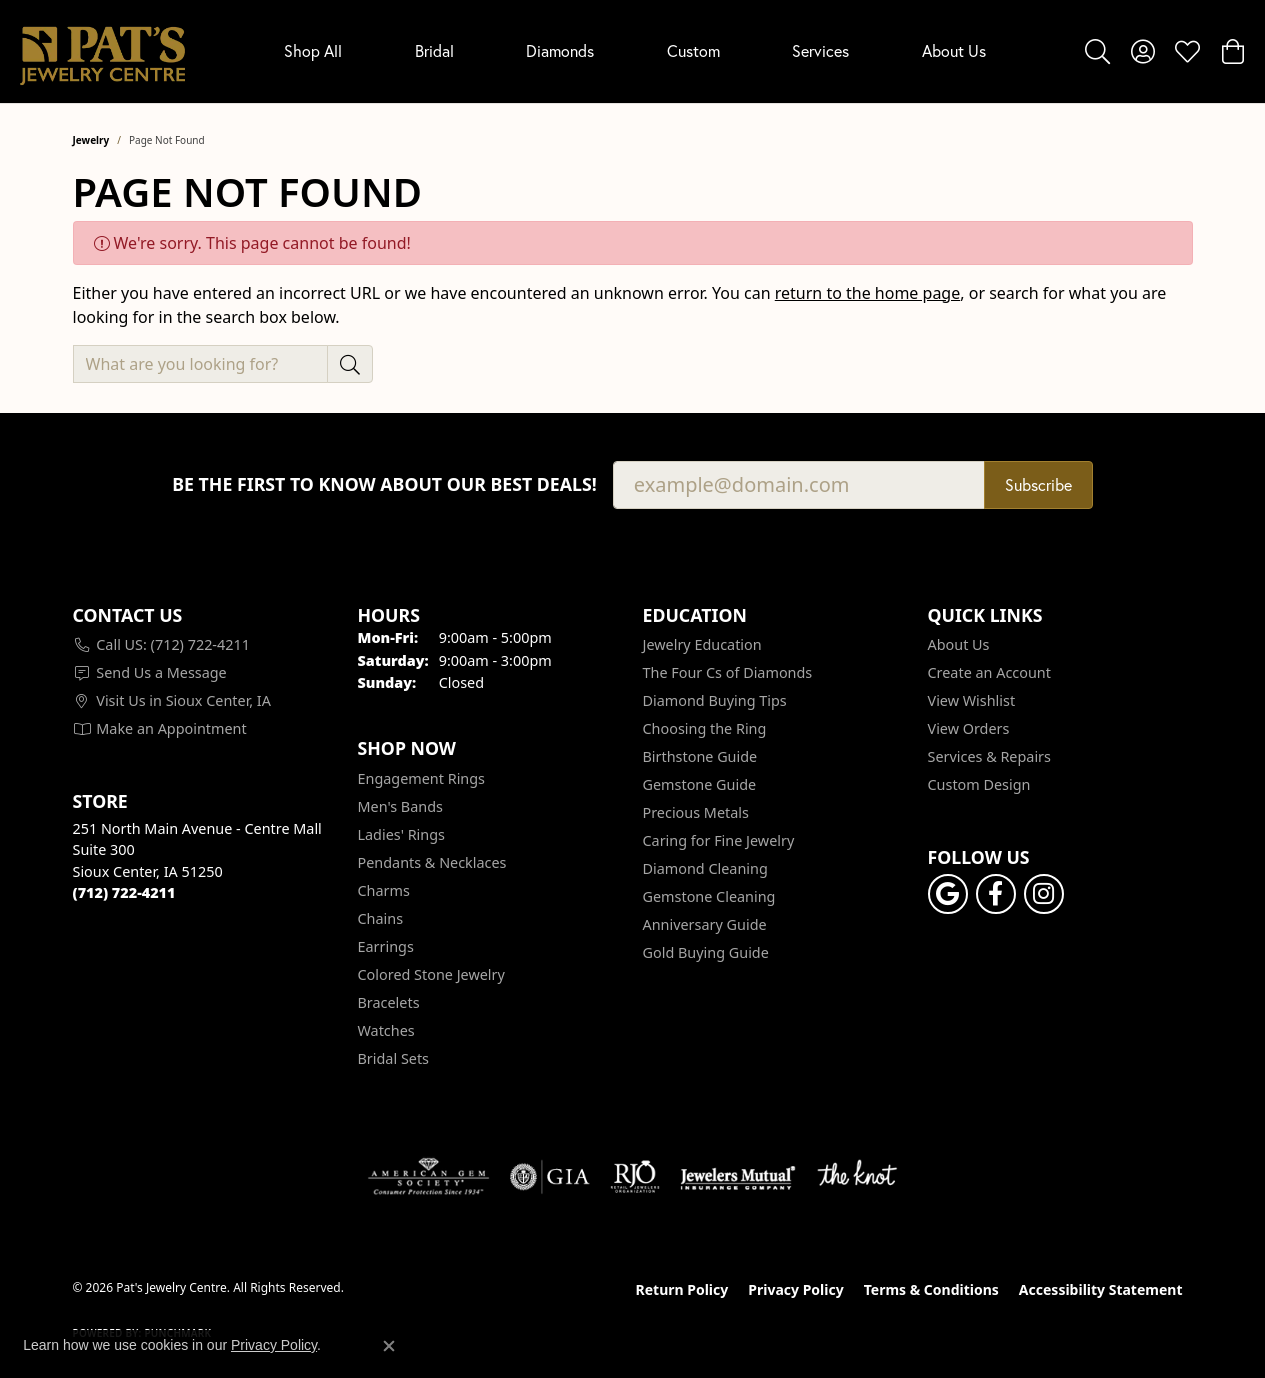  I want to click on [Visit the knot website], so click(857, 1177).